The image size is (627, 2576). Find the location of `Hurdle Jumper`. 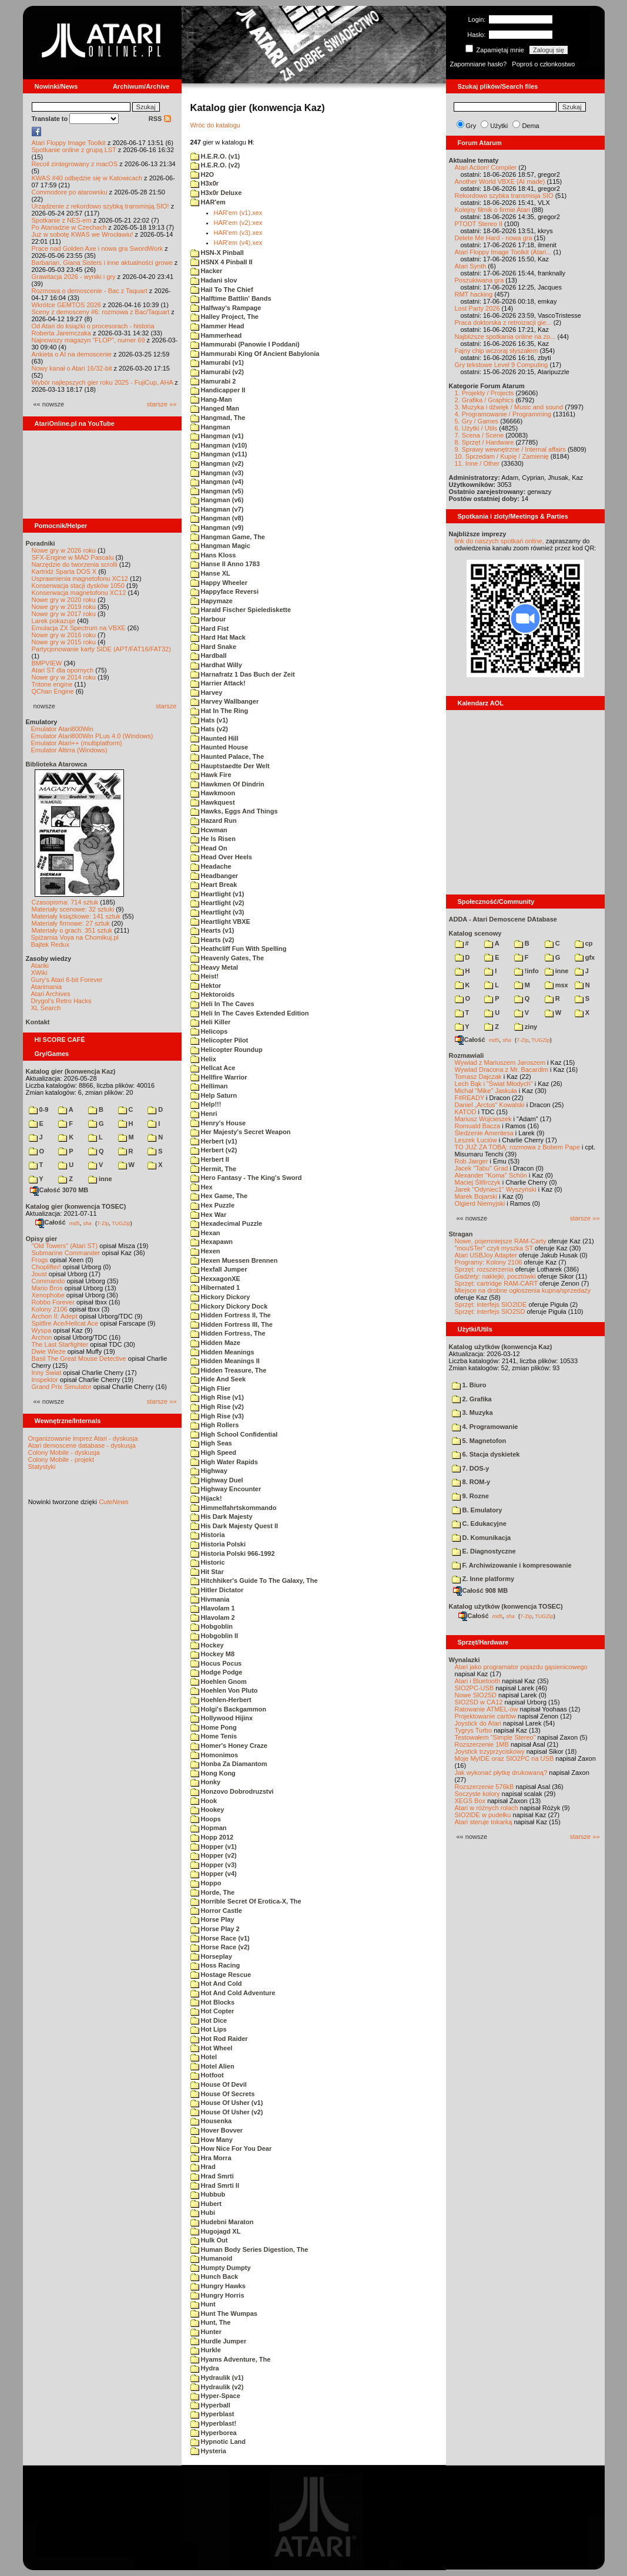

Hurdle Jumper is located at coordinates (218, 2341).